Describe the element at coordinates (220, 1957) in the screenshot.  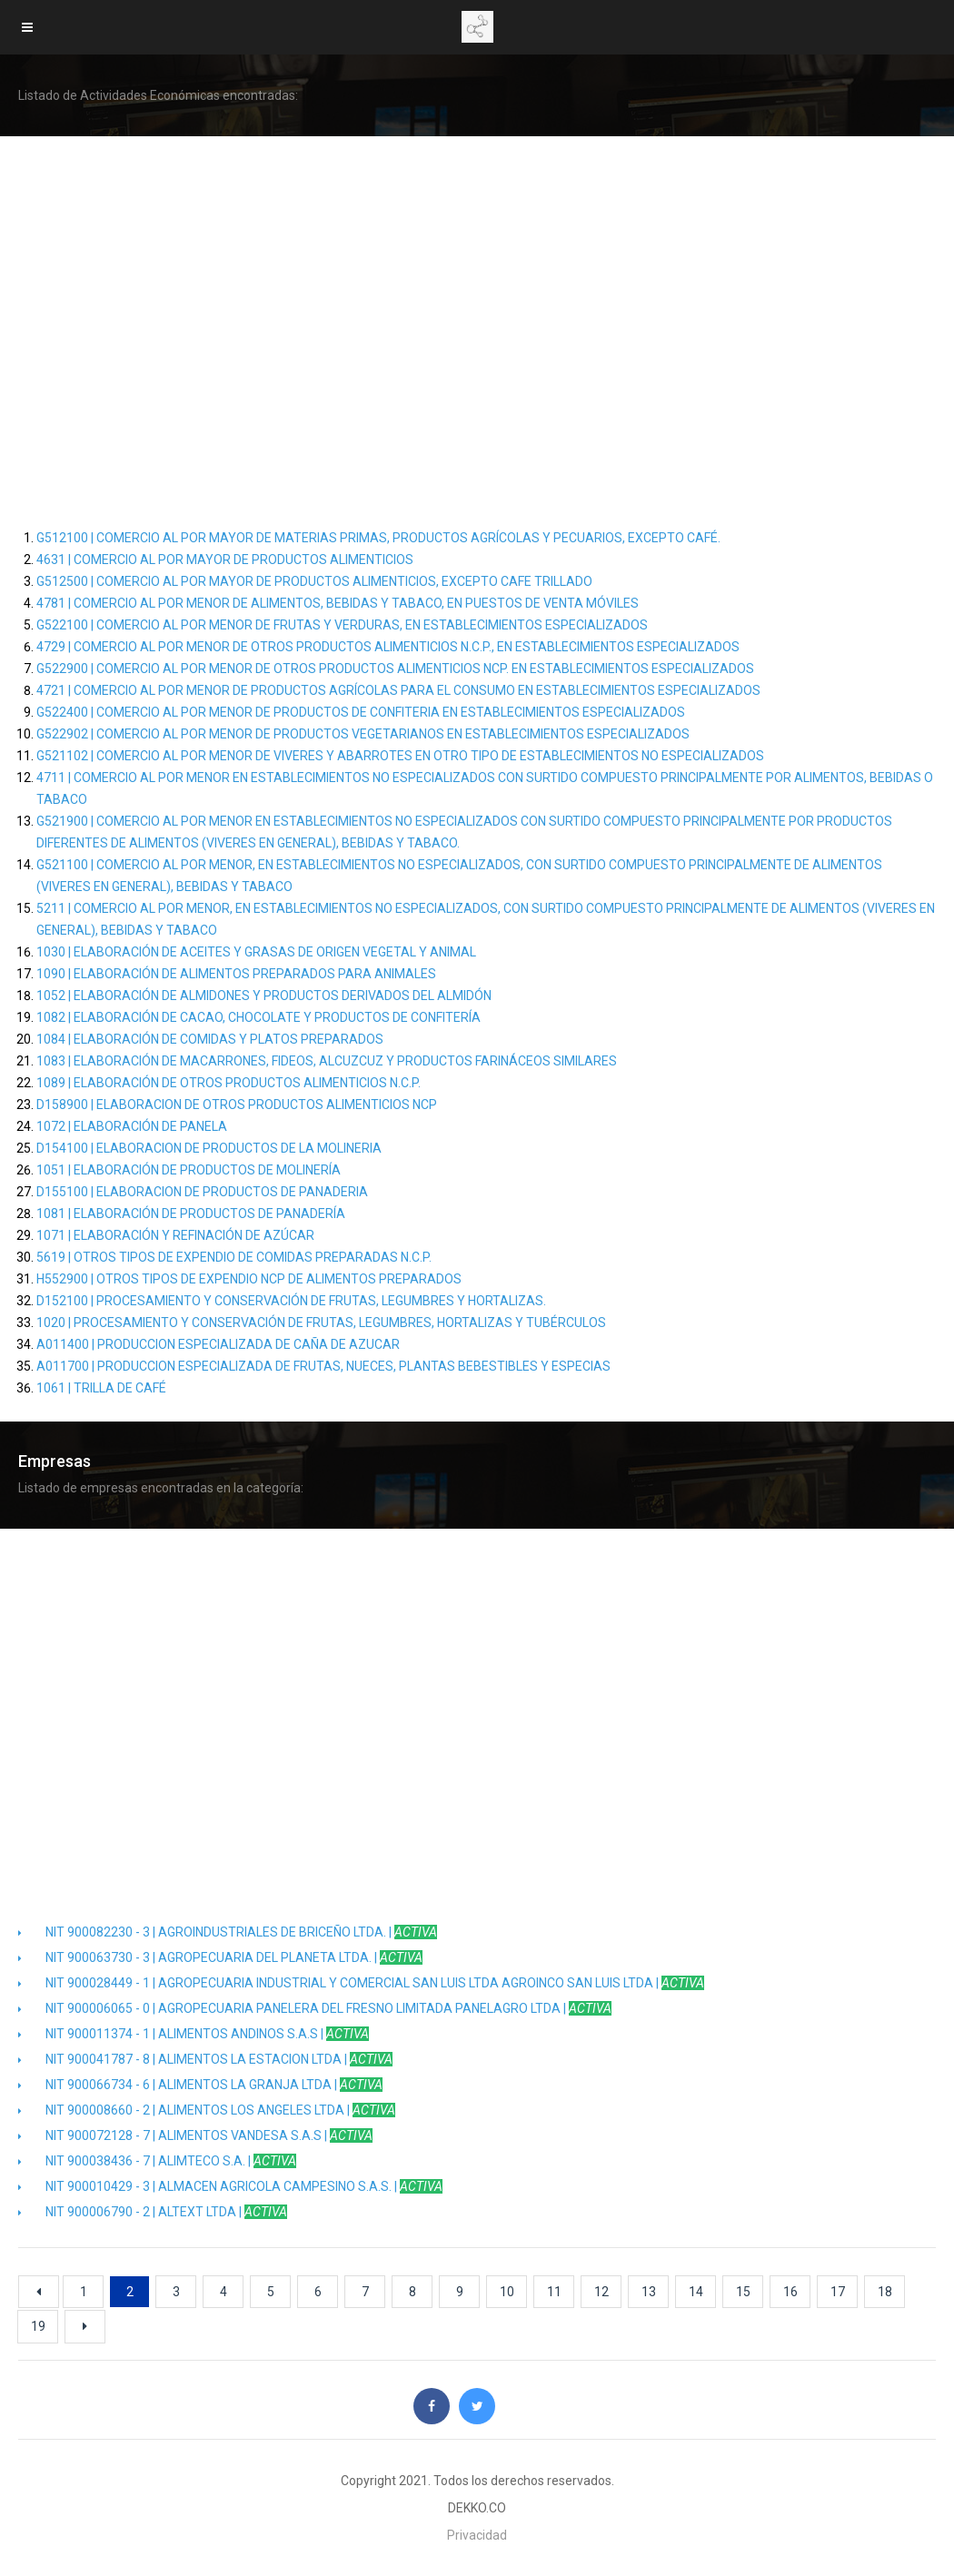
I see `NIT 900063730 - 3 | AGROPECUARIA DEL PLANETA LTDA. |` at that location.